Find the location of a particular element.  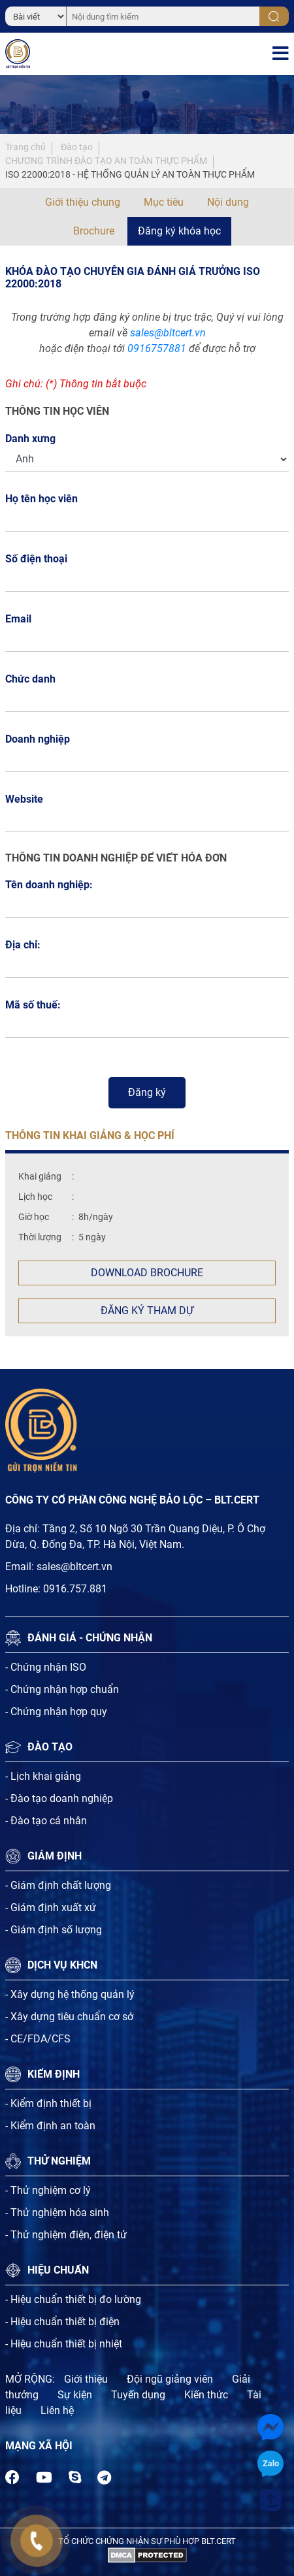

Đăng ký tham dự is located at coordinates (147, 1310).